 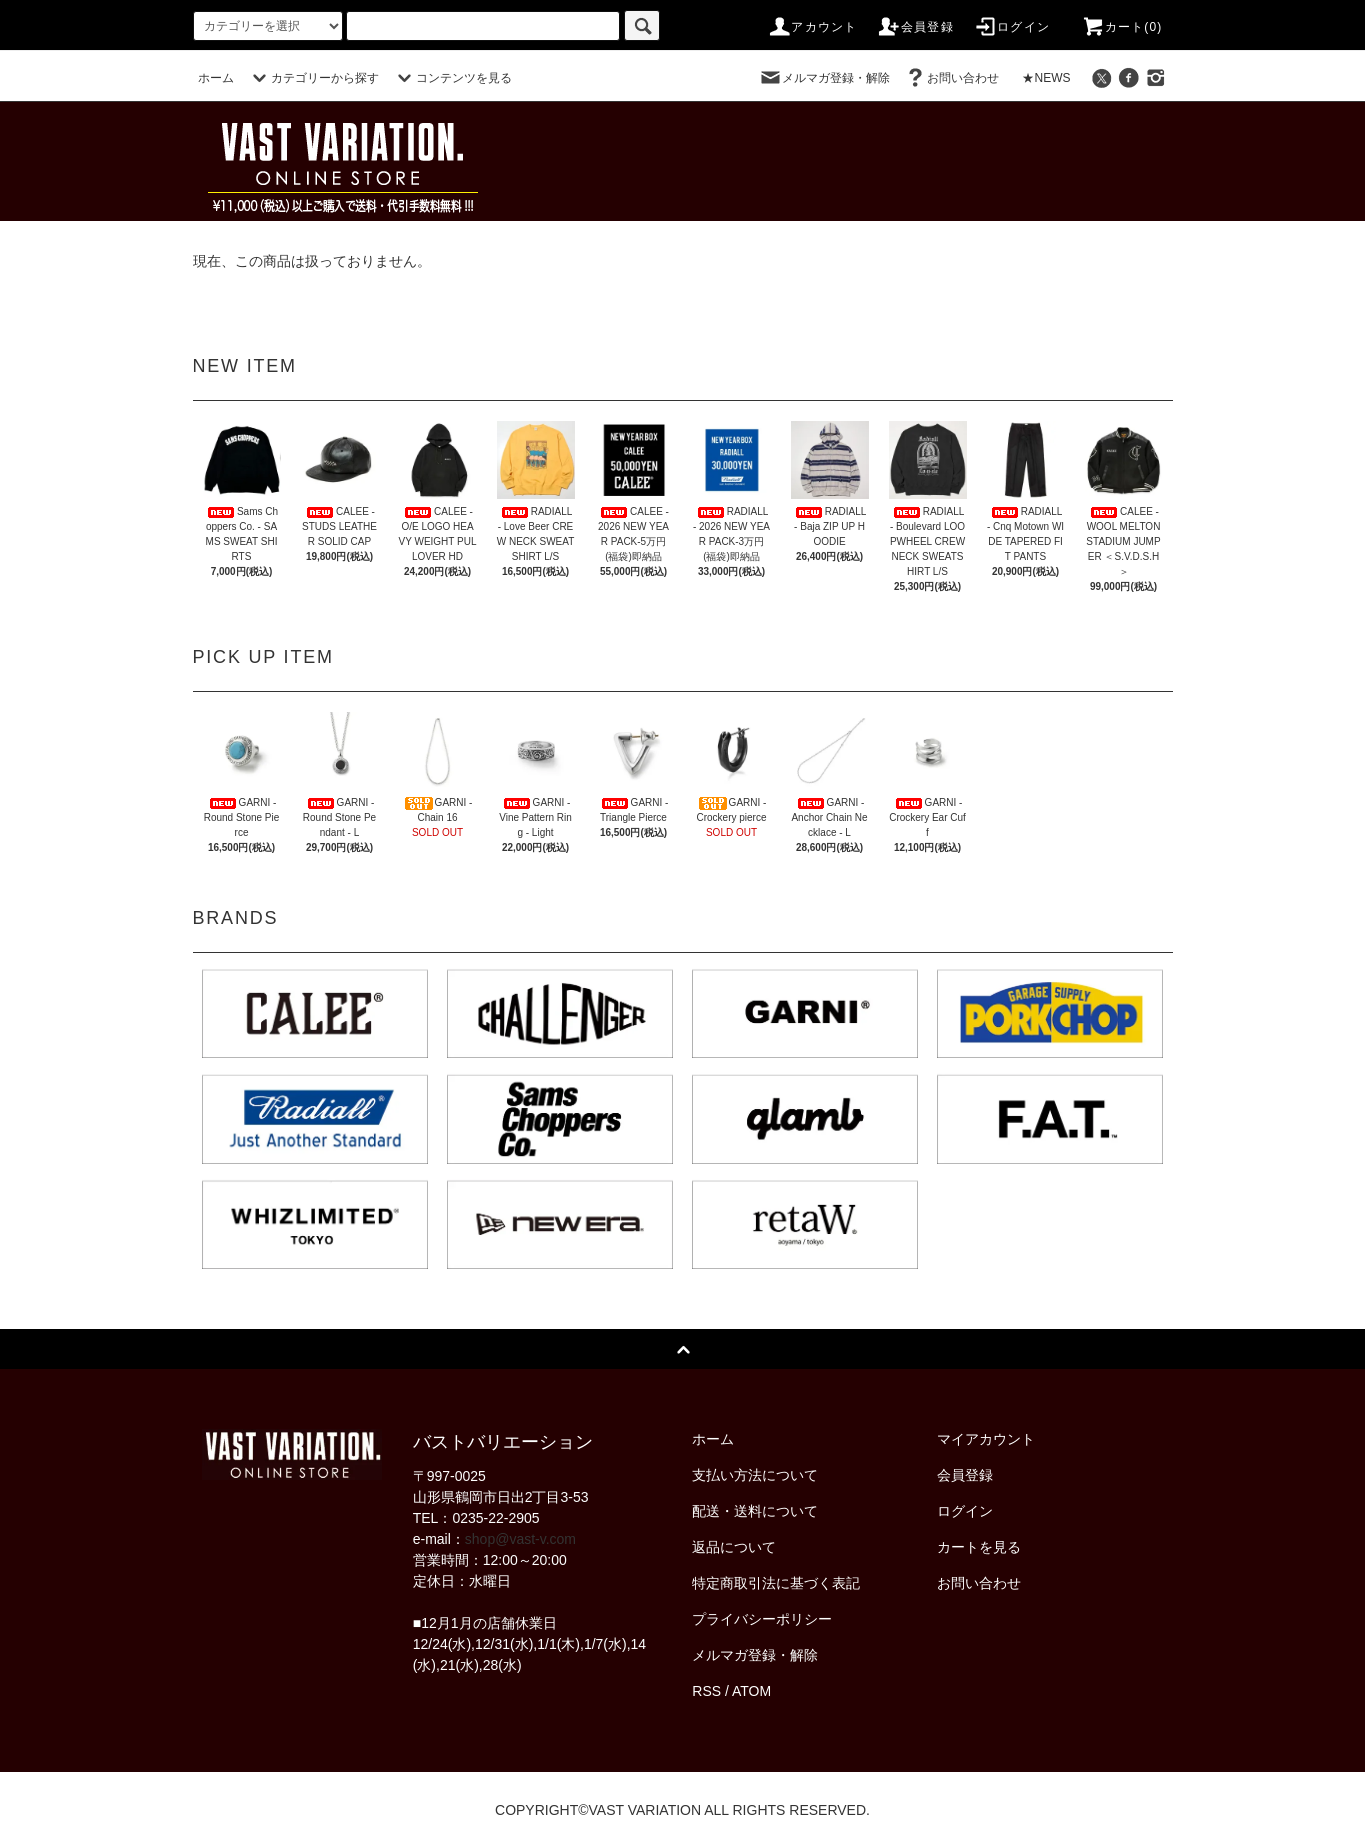 What do you see at coordinates (755, 1475) in the screenshot?
I see `支払い方法について` at bounding box center [755, 1475].